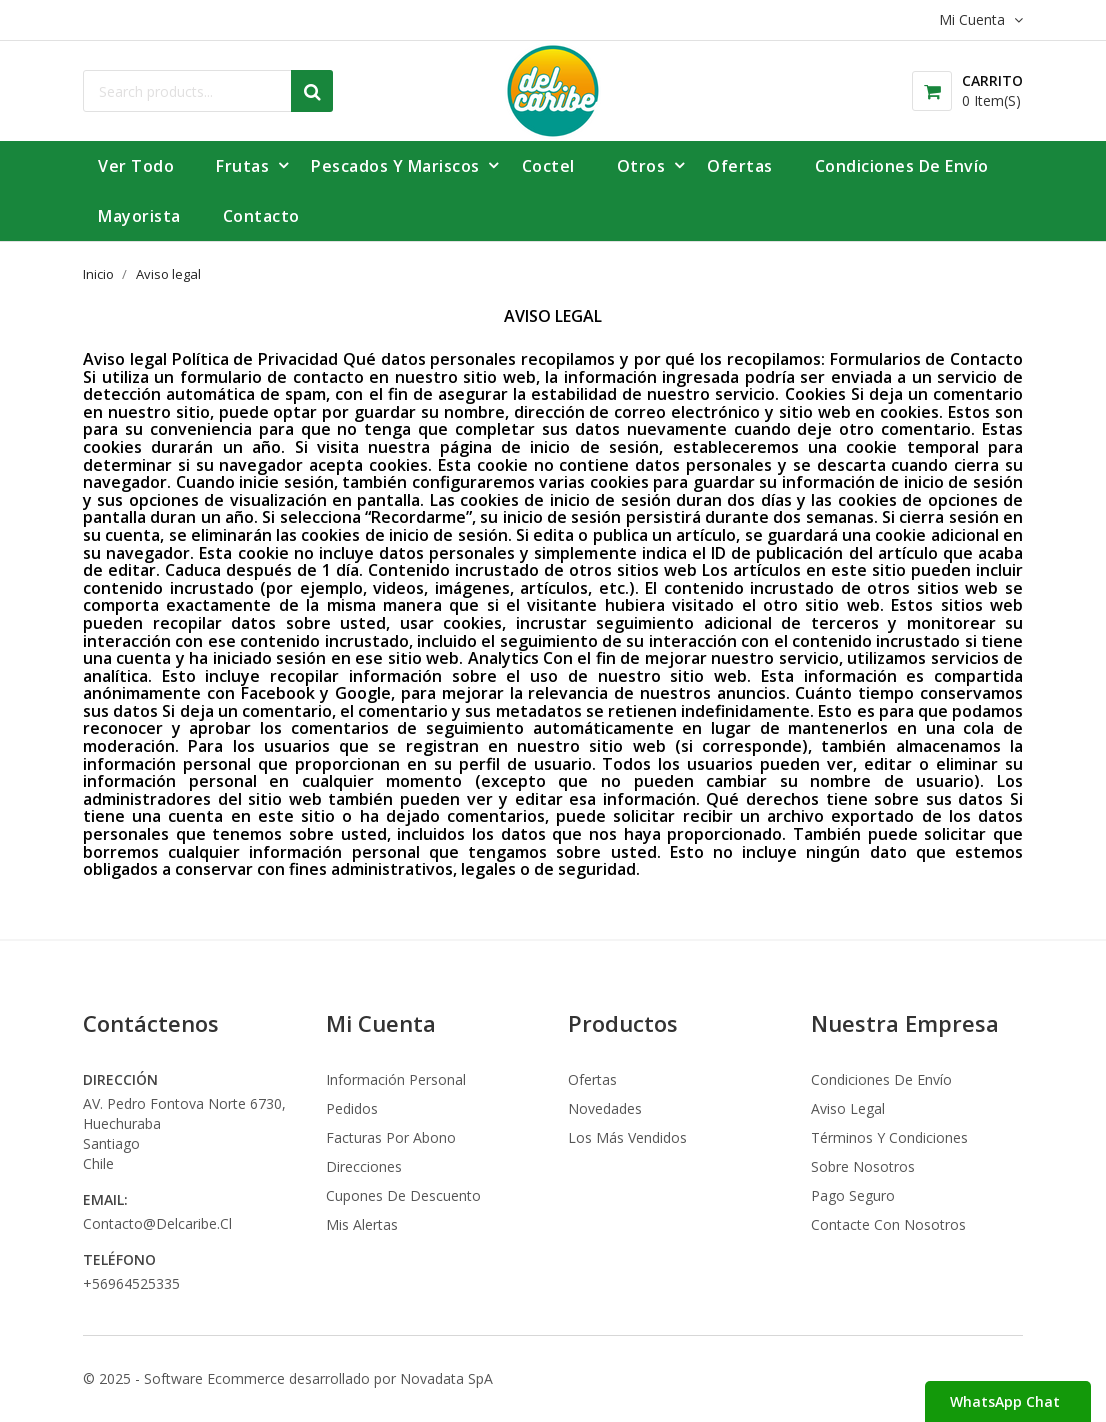  Describe the element at coordinates (131, 1283) in the screenshot. I see `+56964525335` at that location.